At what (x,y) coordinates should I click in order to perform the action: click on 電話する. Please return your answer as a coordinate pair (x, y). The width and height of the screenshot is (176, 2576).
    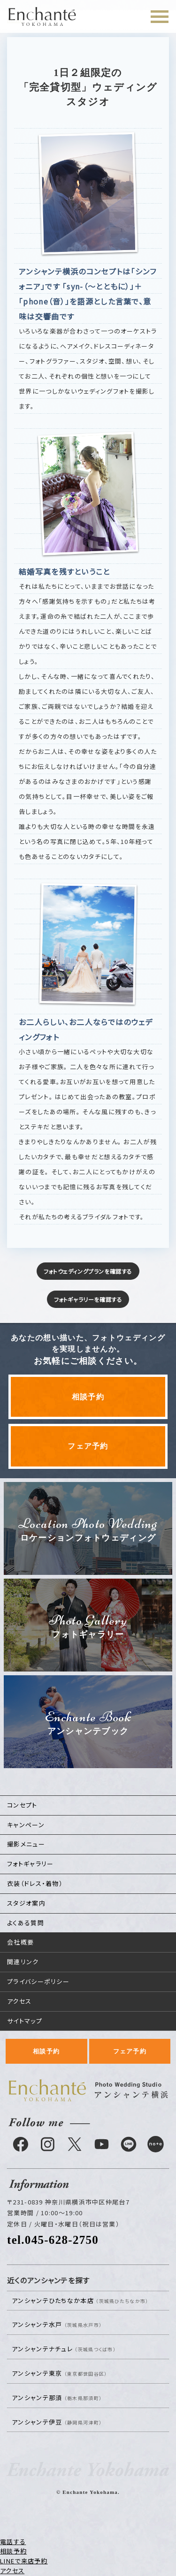
    Looking at the image, I should click on (13, 2541).